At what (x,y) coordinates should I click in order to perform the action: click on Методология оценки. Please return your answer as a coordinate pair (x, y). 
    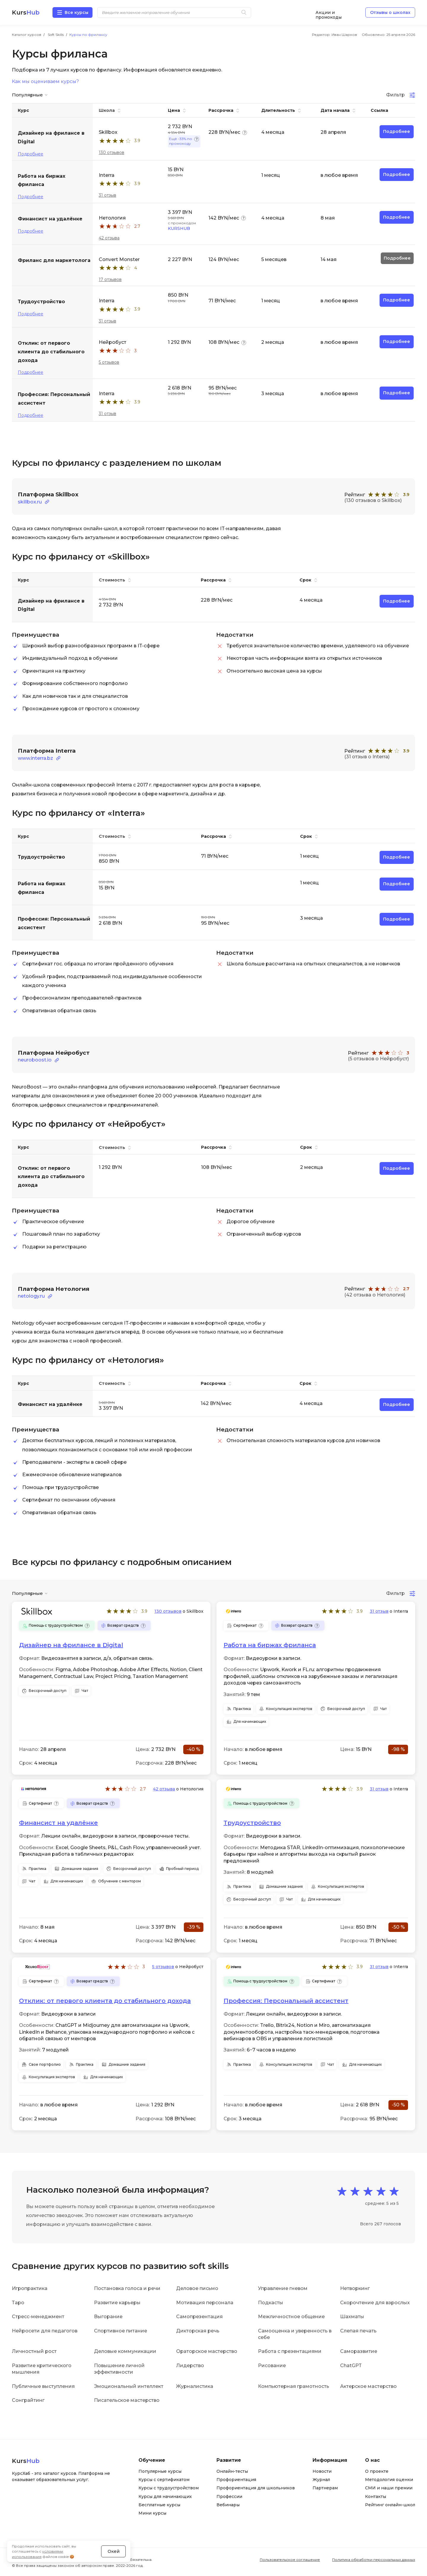
    Looking at the image, I should click on (389, 2479).